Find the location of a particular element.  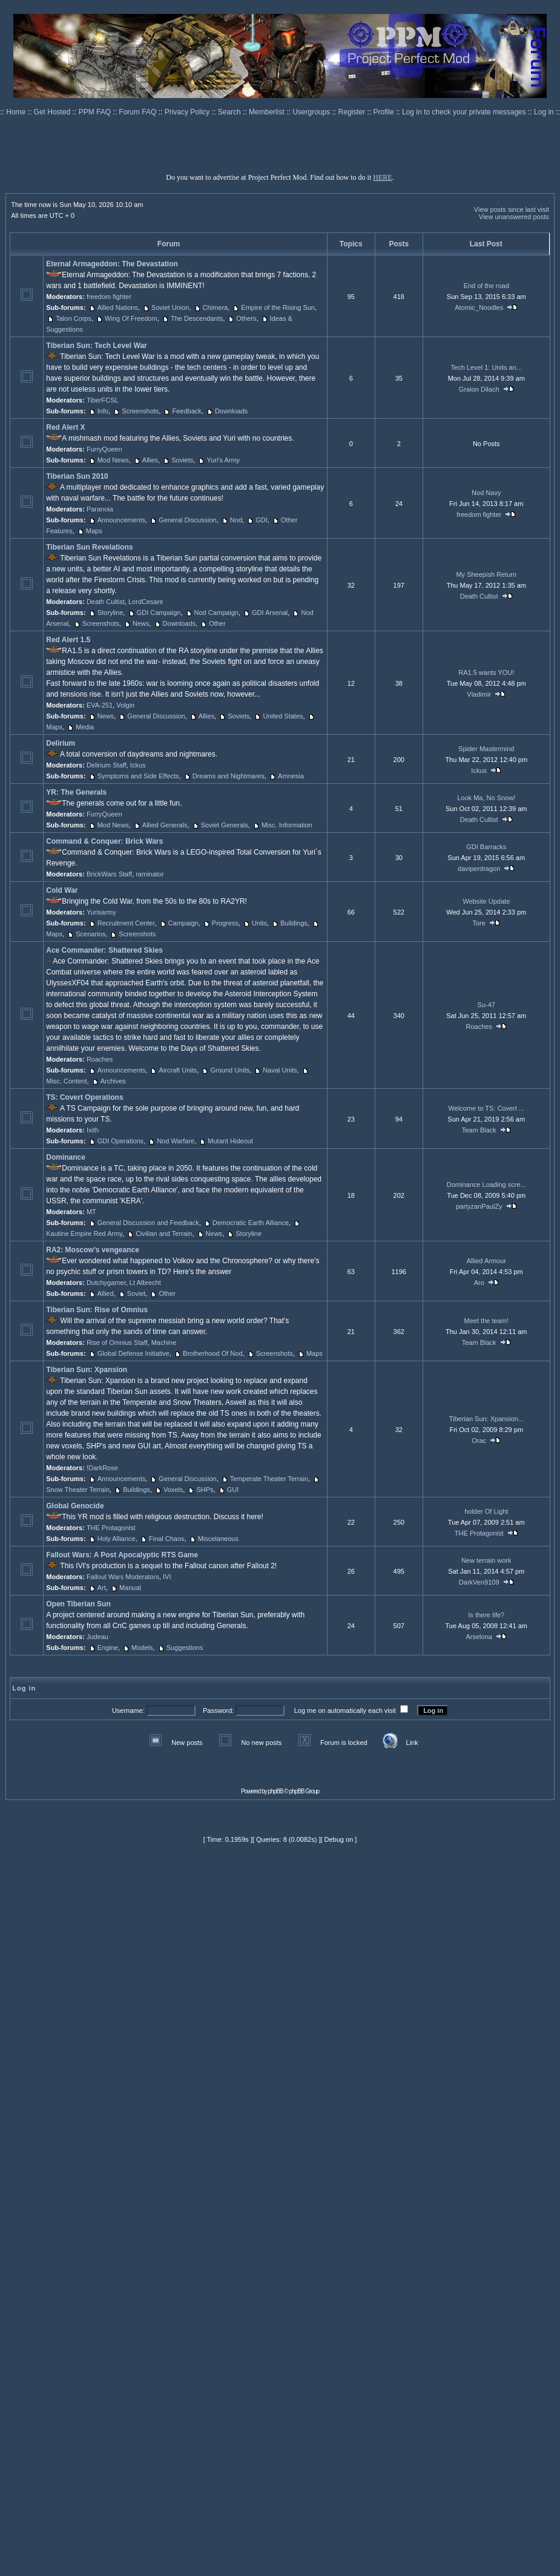

Art is located at coordinates (101, 1587).